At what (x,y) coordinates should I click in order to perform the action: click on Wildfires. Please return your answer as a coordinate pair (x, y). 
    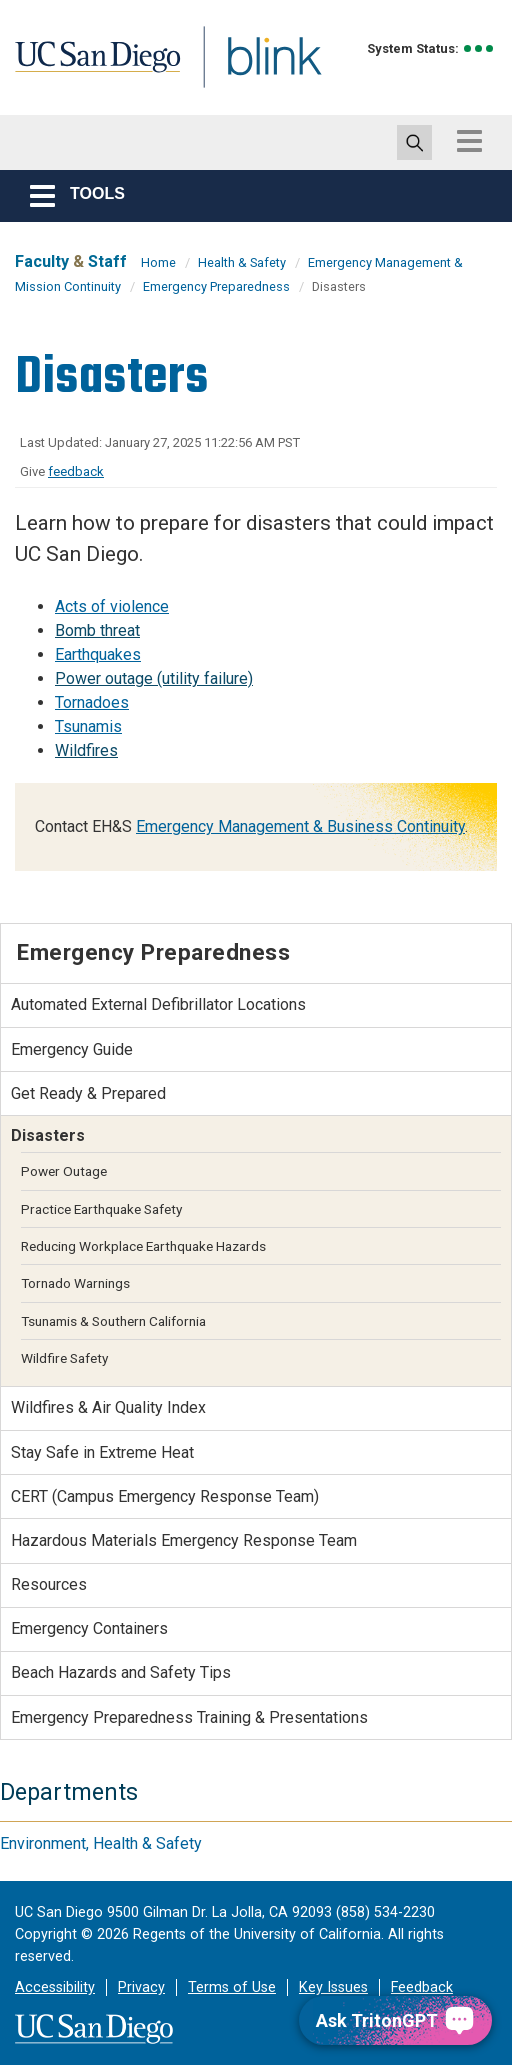
    Looking at the image, I should click on (86, 750).